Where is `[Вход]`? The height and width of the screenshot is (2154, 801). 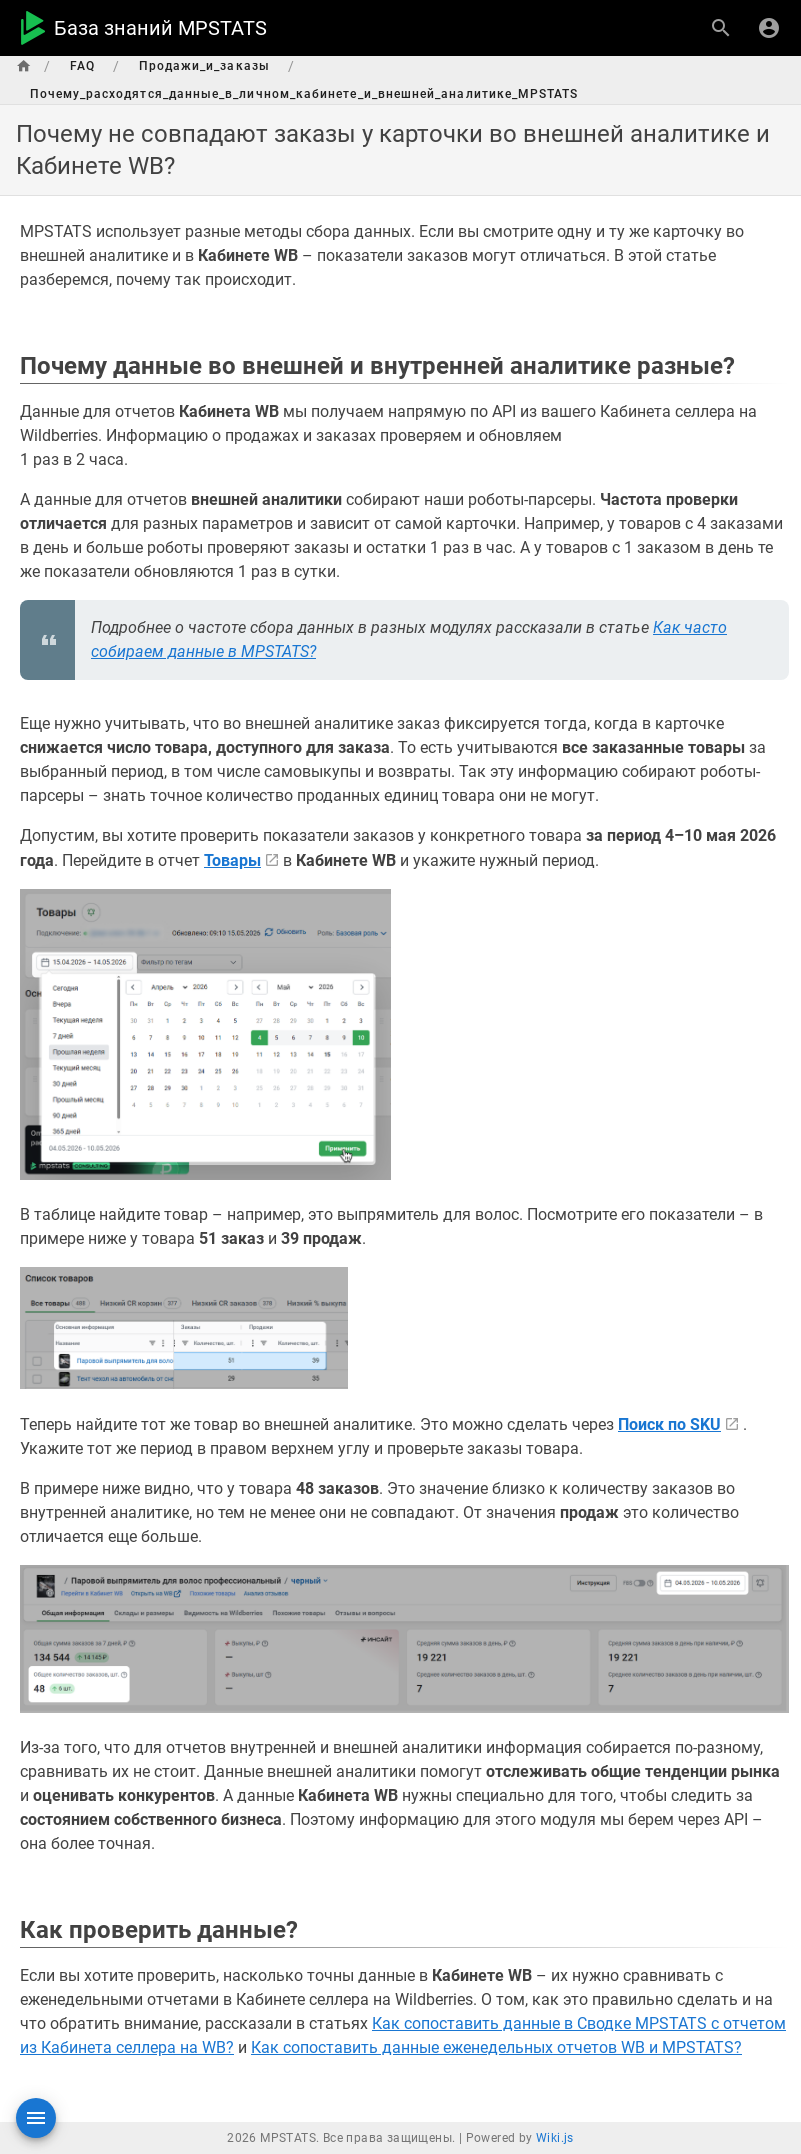 [Вход] is located at coordinates (769, 28).